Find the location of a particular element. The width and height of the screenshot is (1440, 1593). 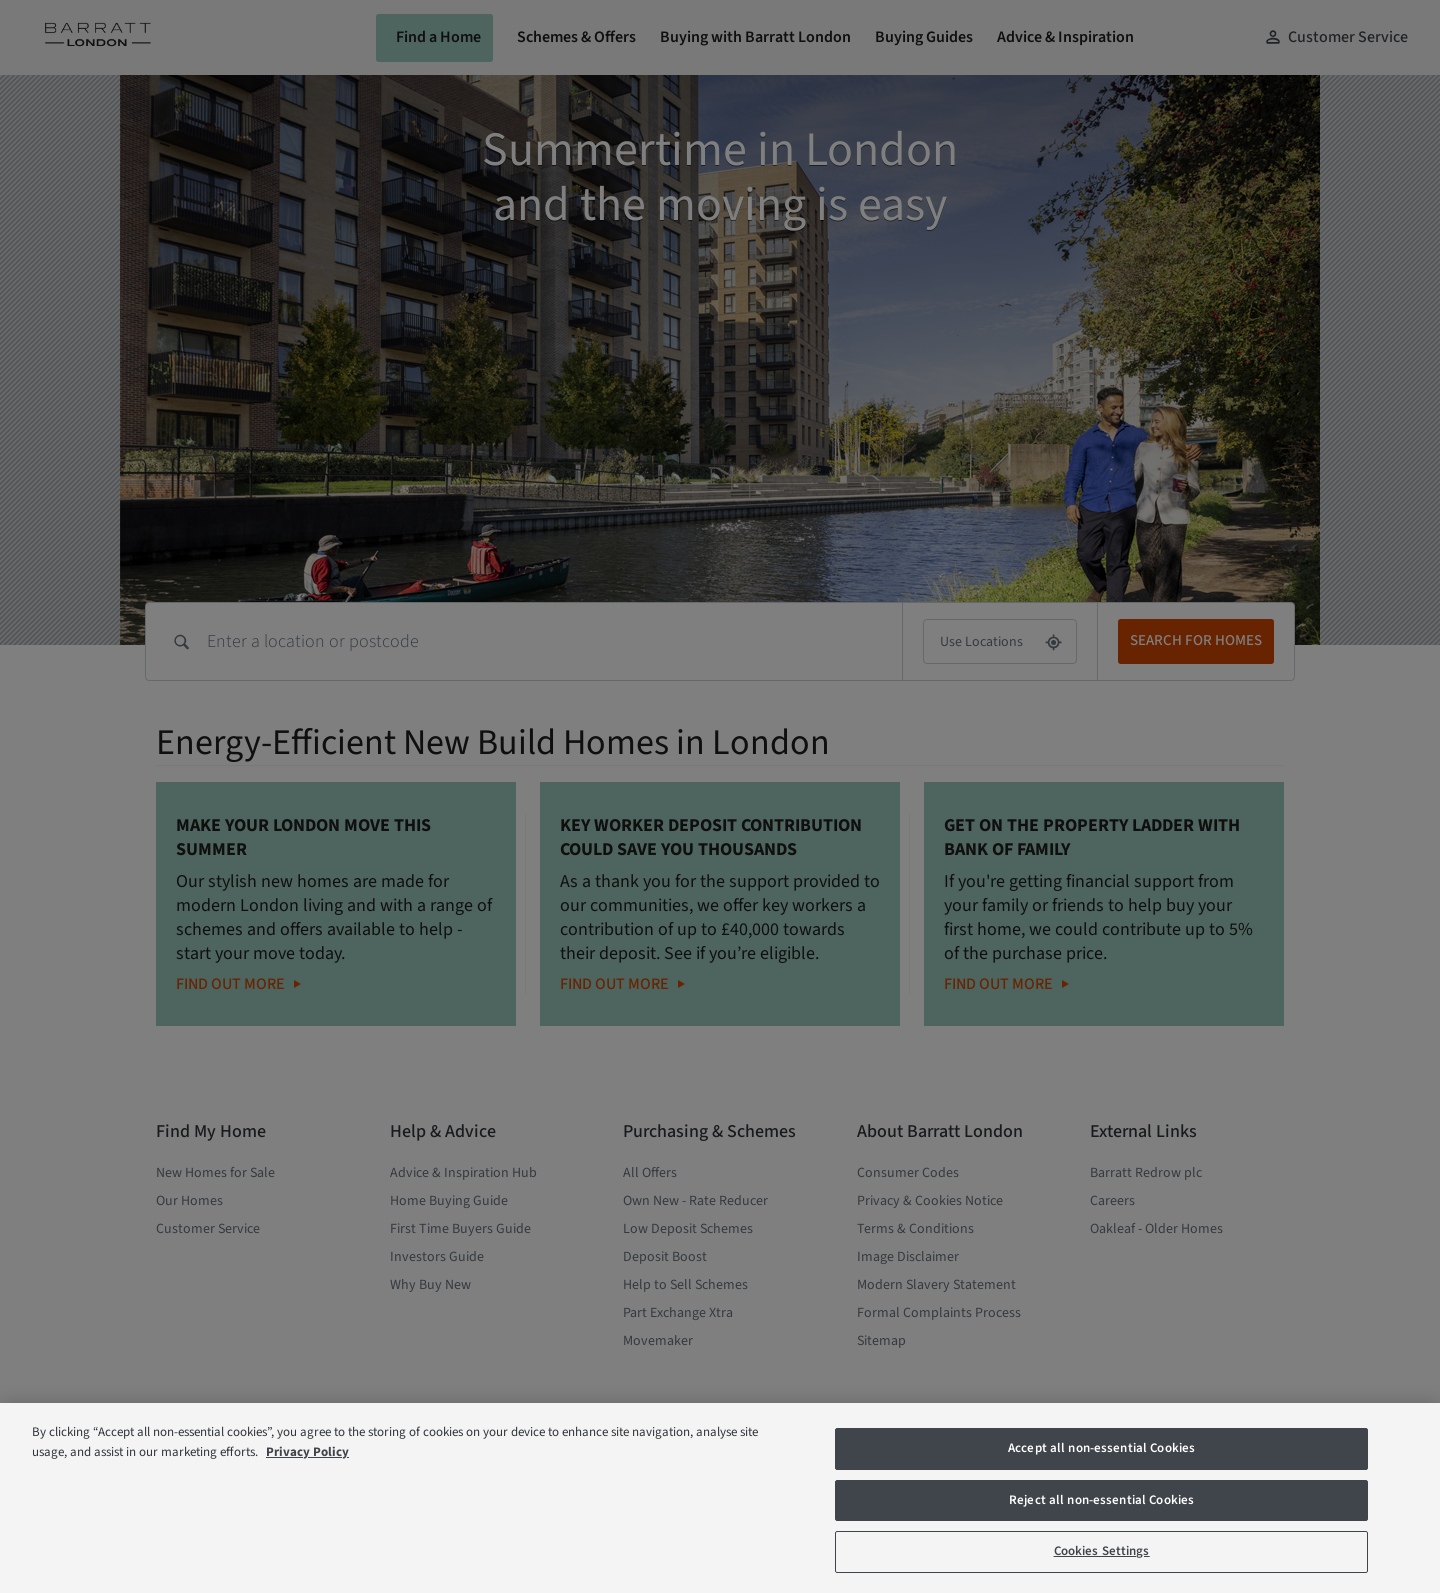

Privacy Policy [More information about our privacy policy, opens in a new tab] is located at coordinates (307, 1452).